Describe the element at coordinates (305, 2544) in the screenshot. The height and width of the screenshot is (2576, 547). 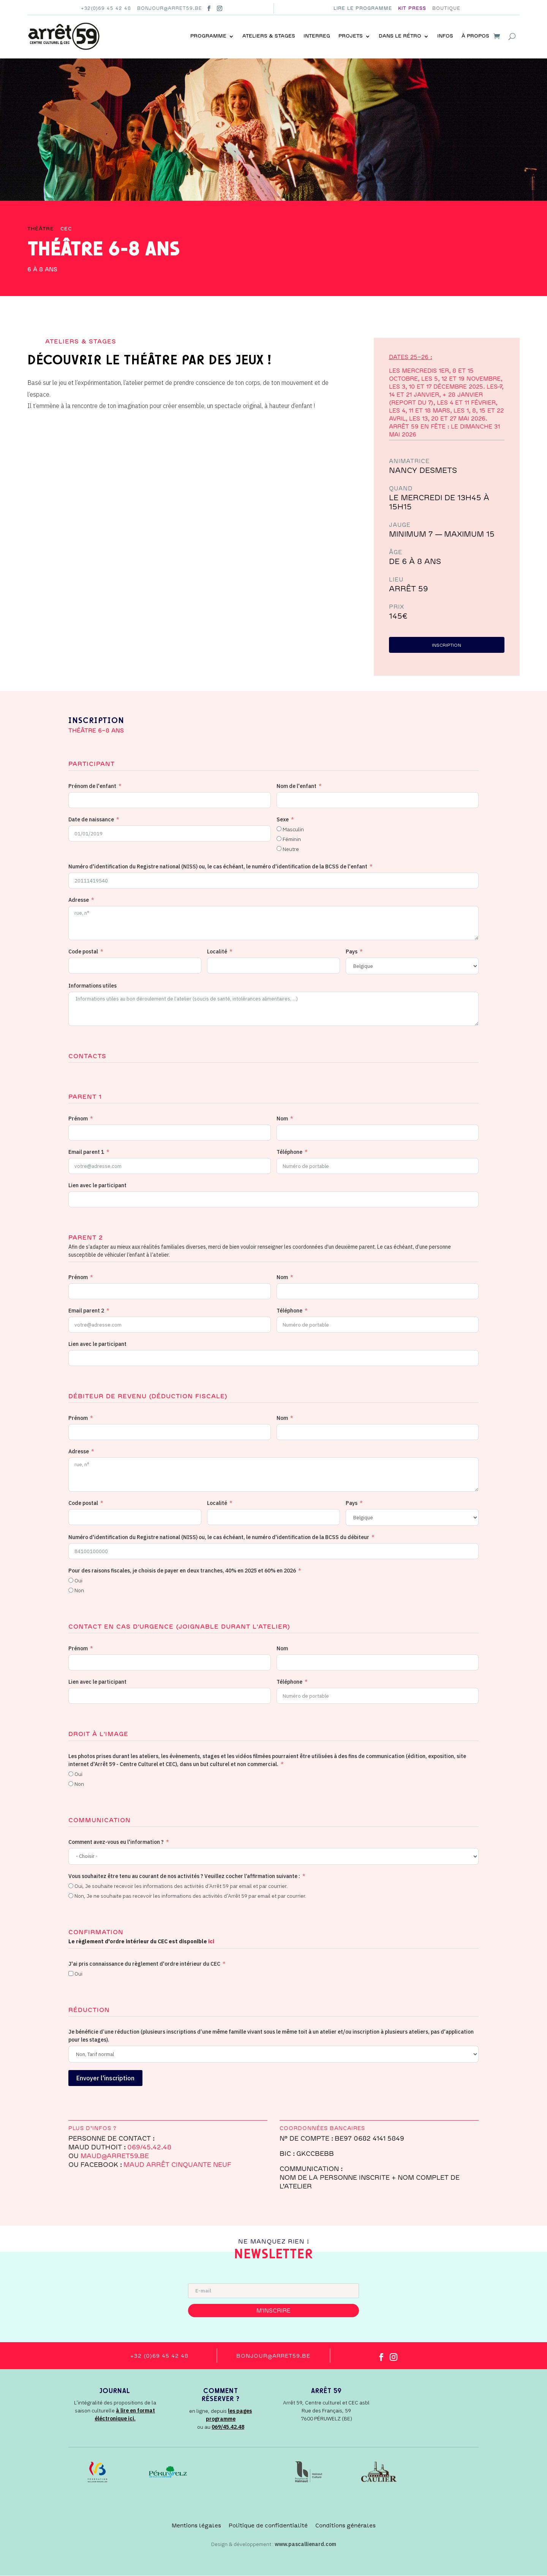
I see `www.pascallienard.com` at that location.